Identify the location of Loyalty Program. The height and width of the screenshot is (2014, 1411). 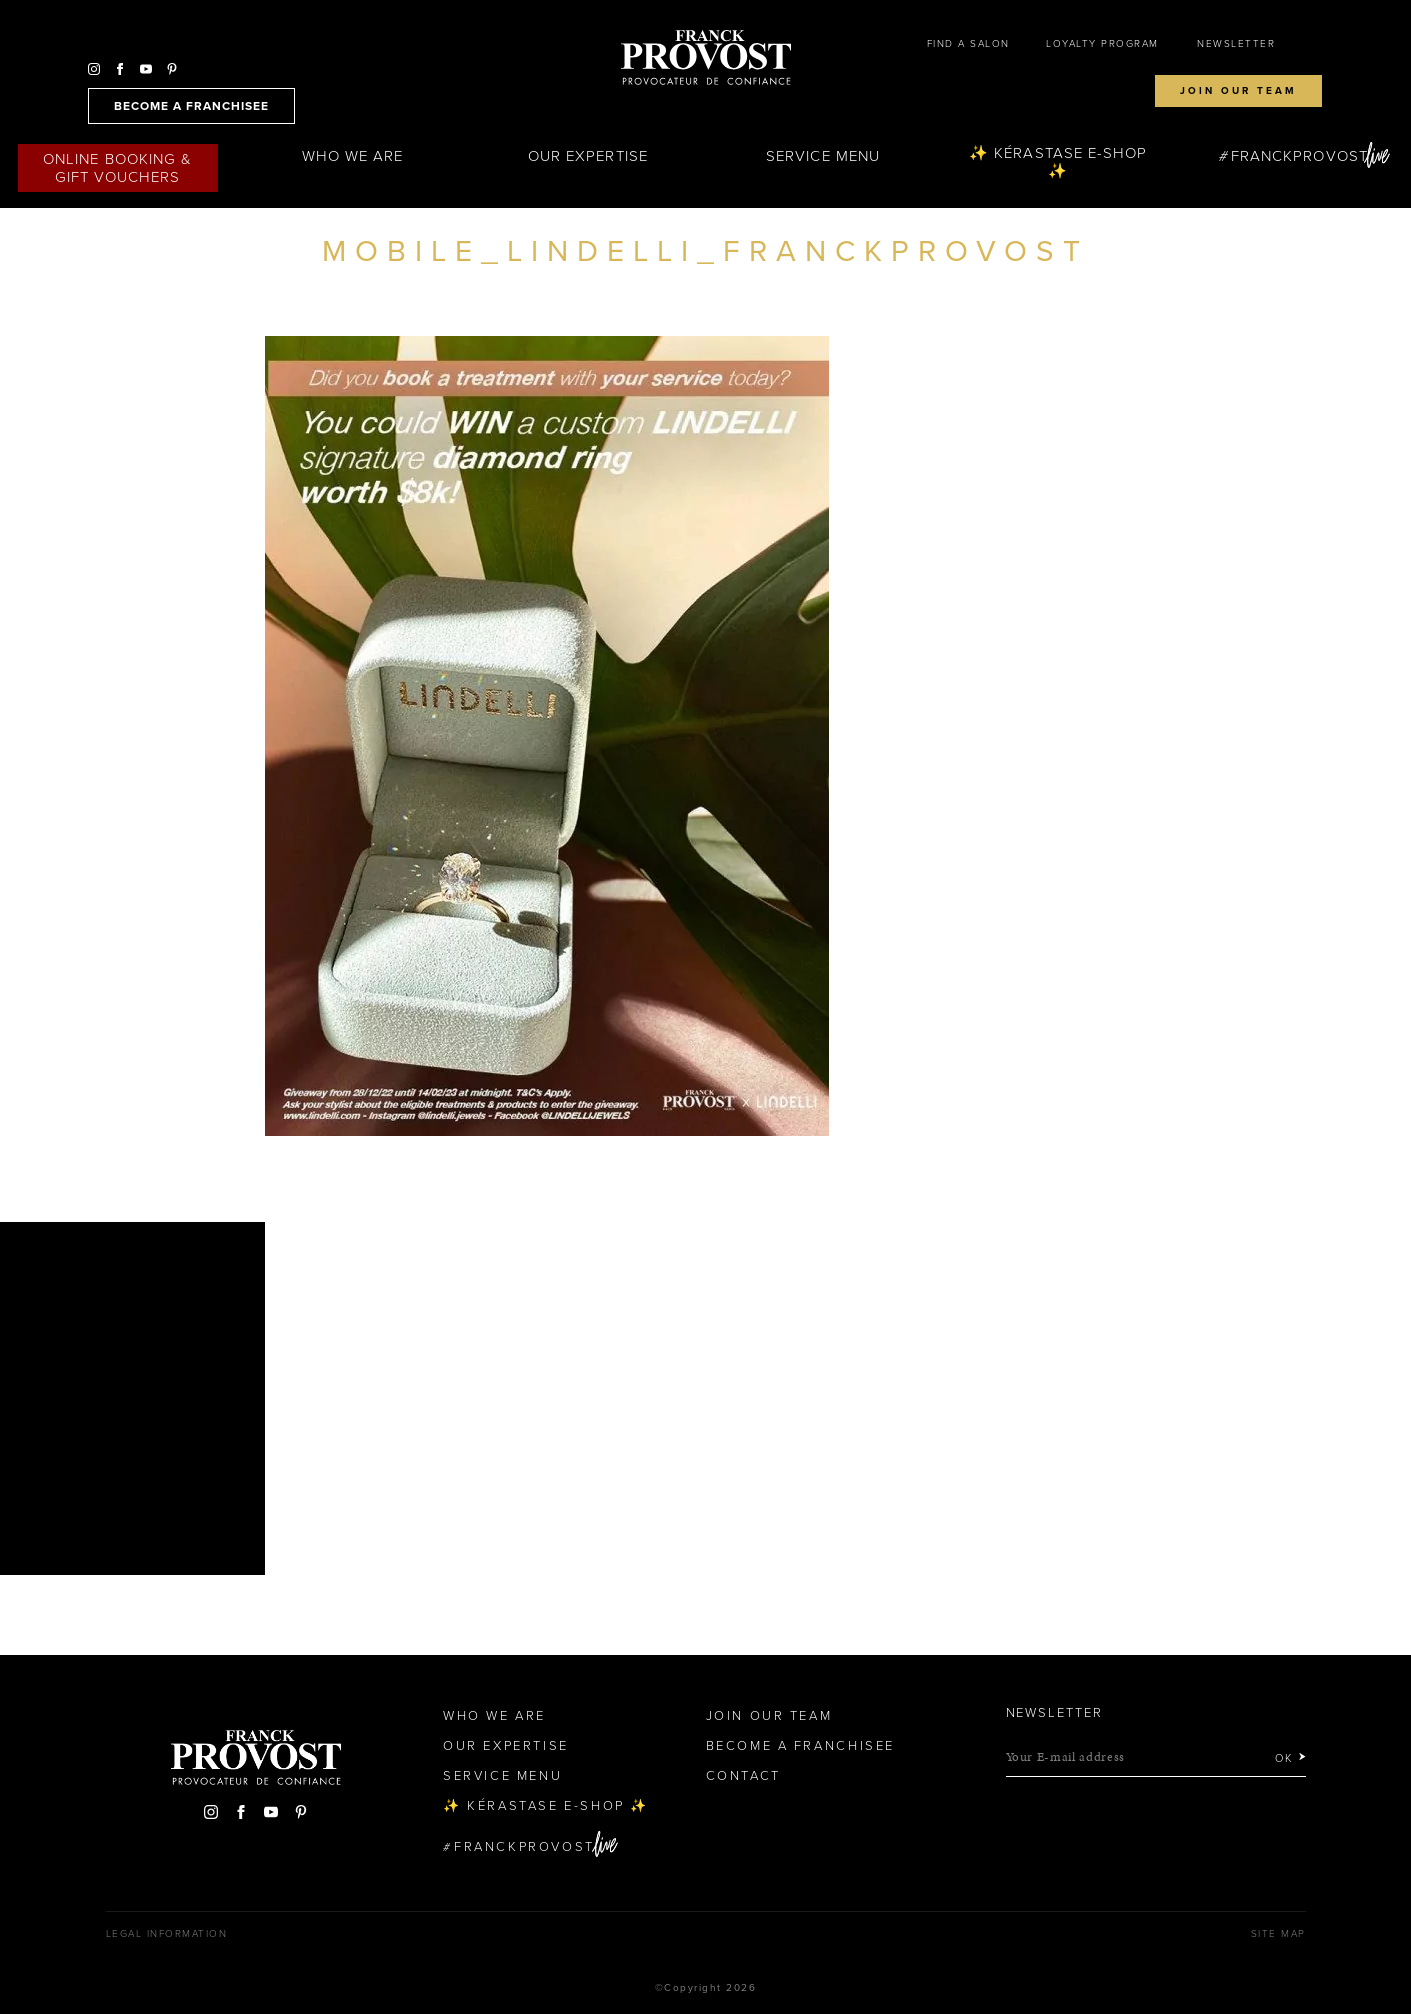
(1102, 44).